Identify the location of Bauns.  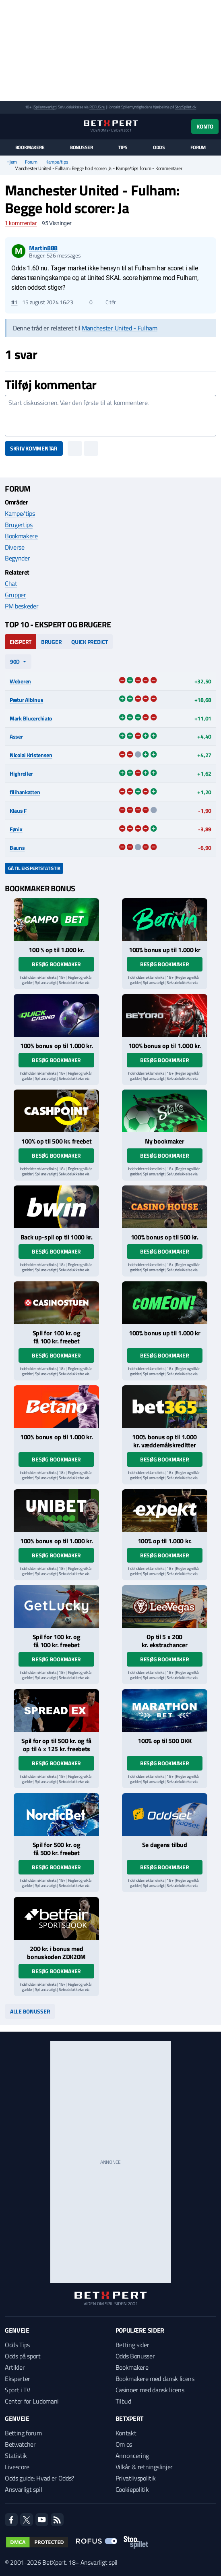
(17, 847).